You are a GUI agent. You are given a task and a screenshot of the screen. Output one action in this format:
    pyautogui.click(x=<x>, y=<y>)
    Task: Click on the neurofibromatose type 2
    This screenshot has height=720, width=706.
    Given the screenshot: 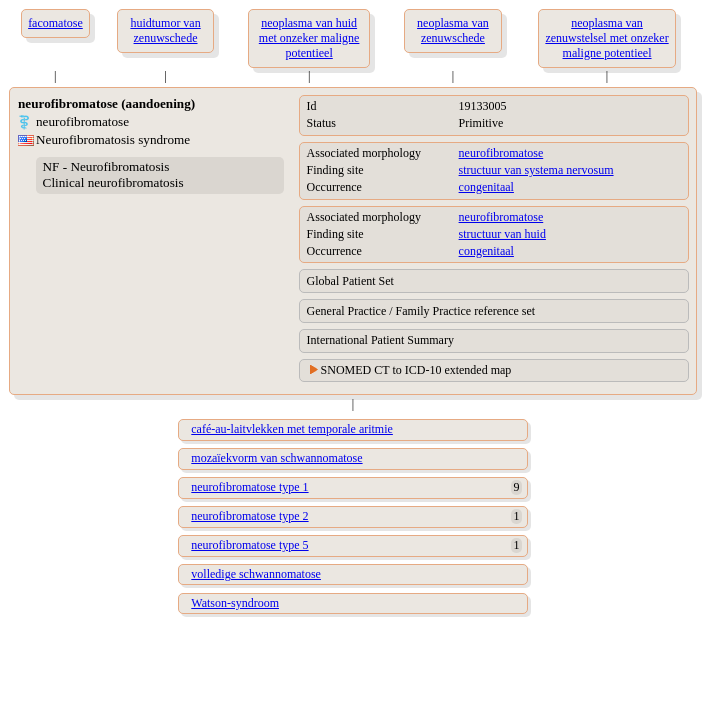 What is the action you would take?
    pyautogui.click(x=249, y=516)
    